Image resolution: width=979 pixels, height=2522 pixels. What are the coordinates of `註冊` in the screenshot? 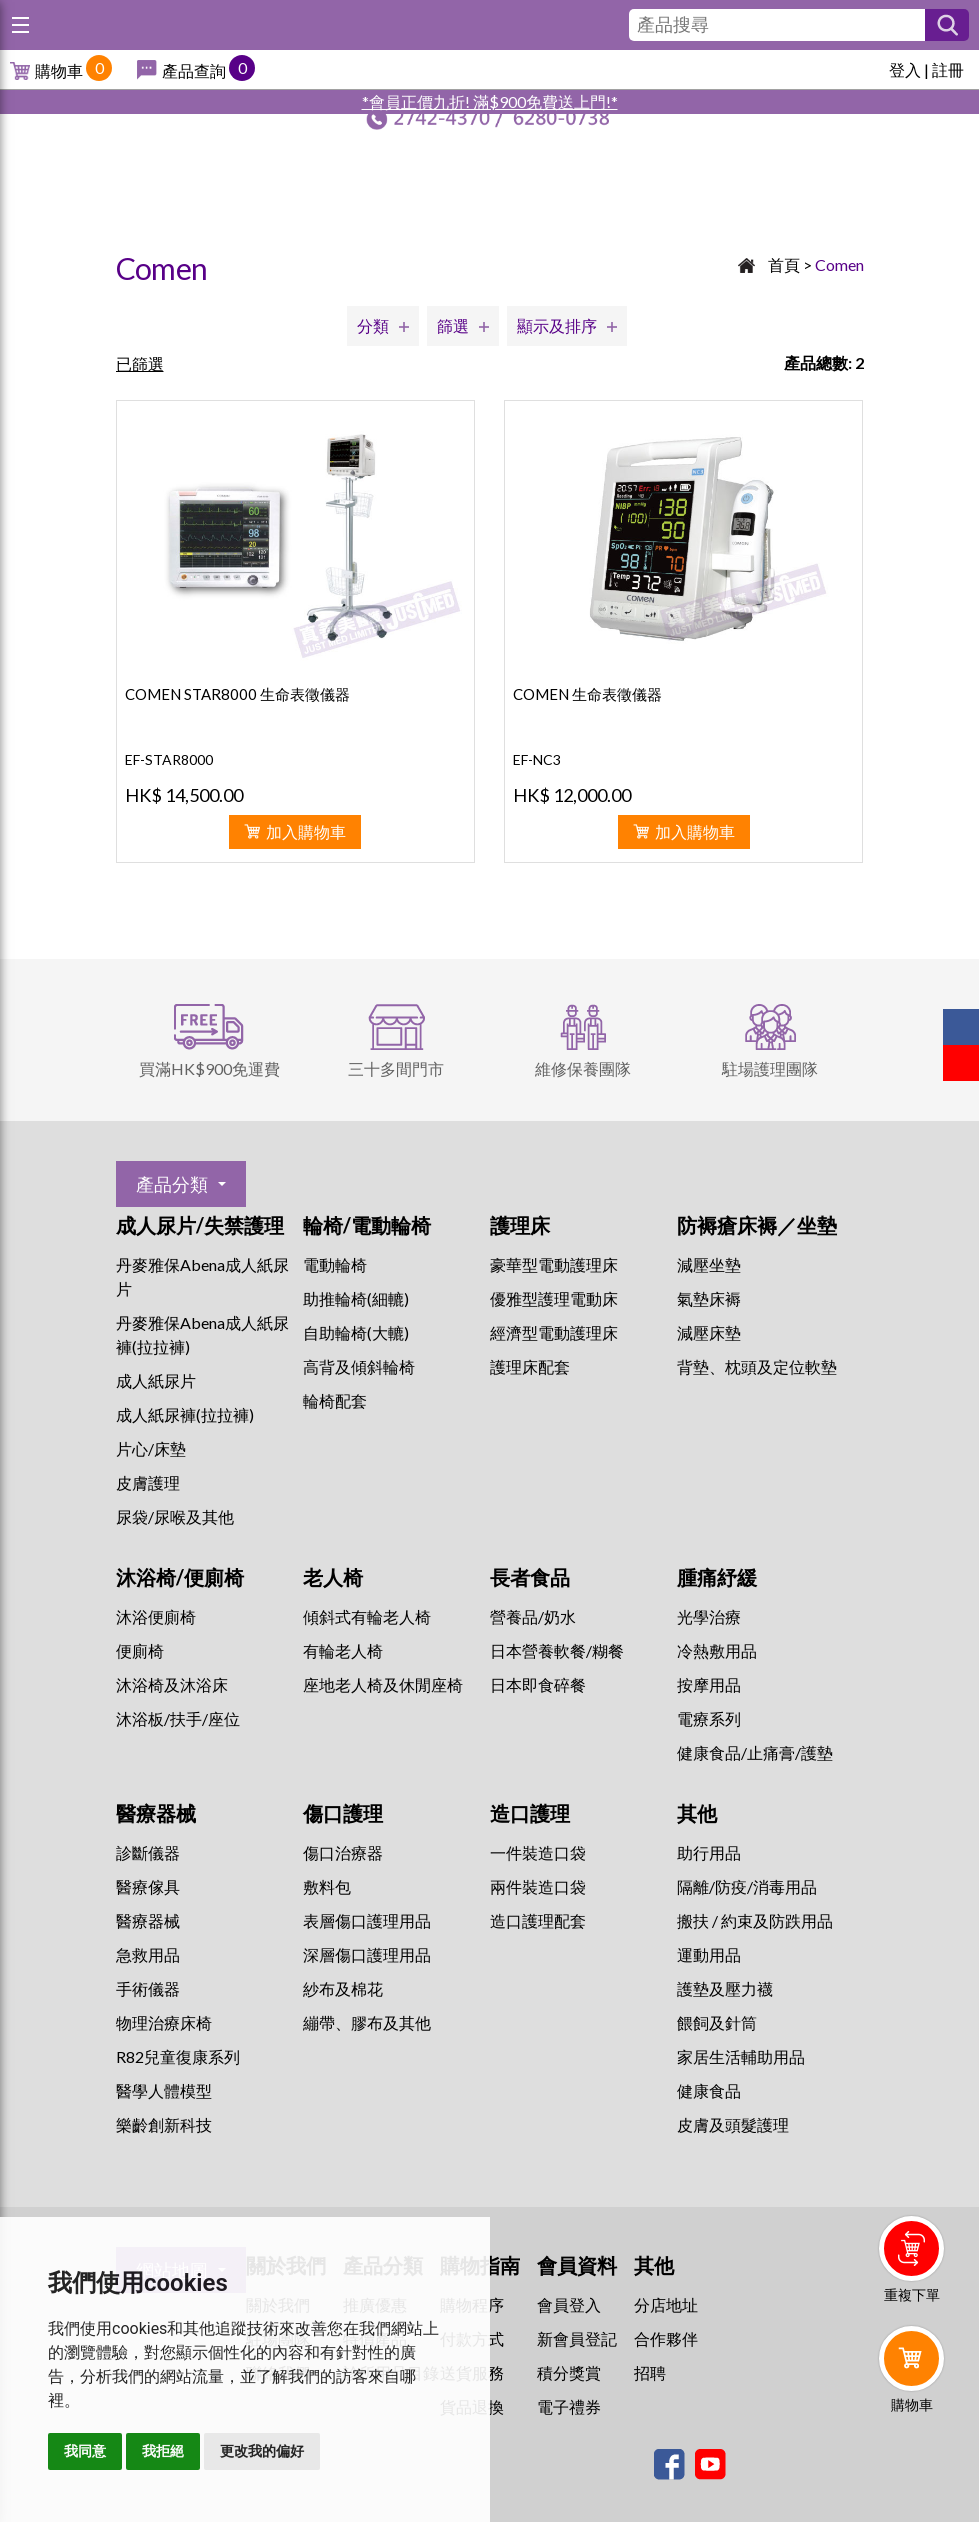 It's located at (948, 69).